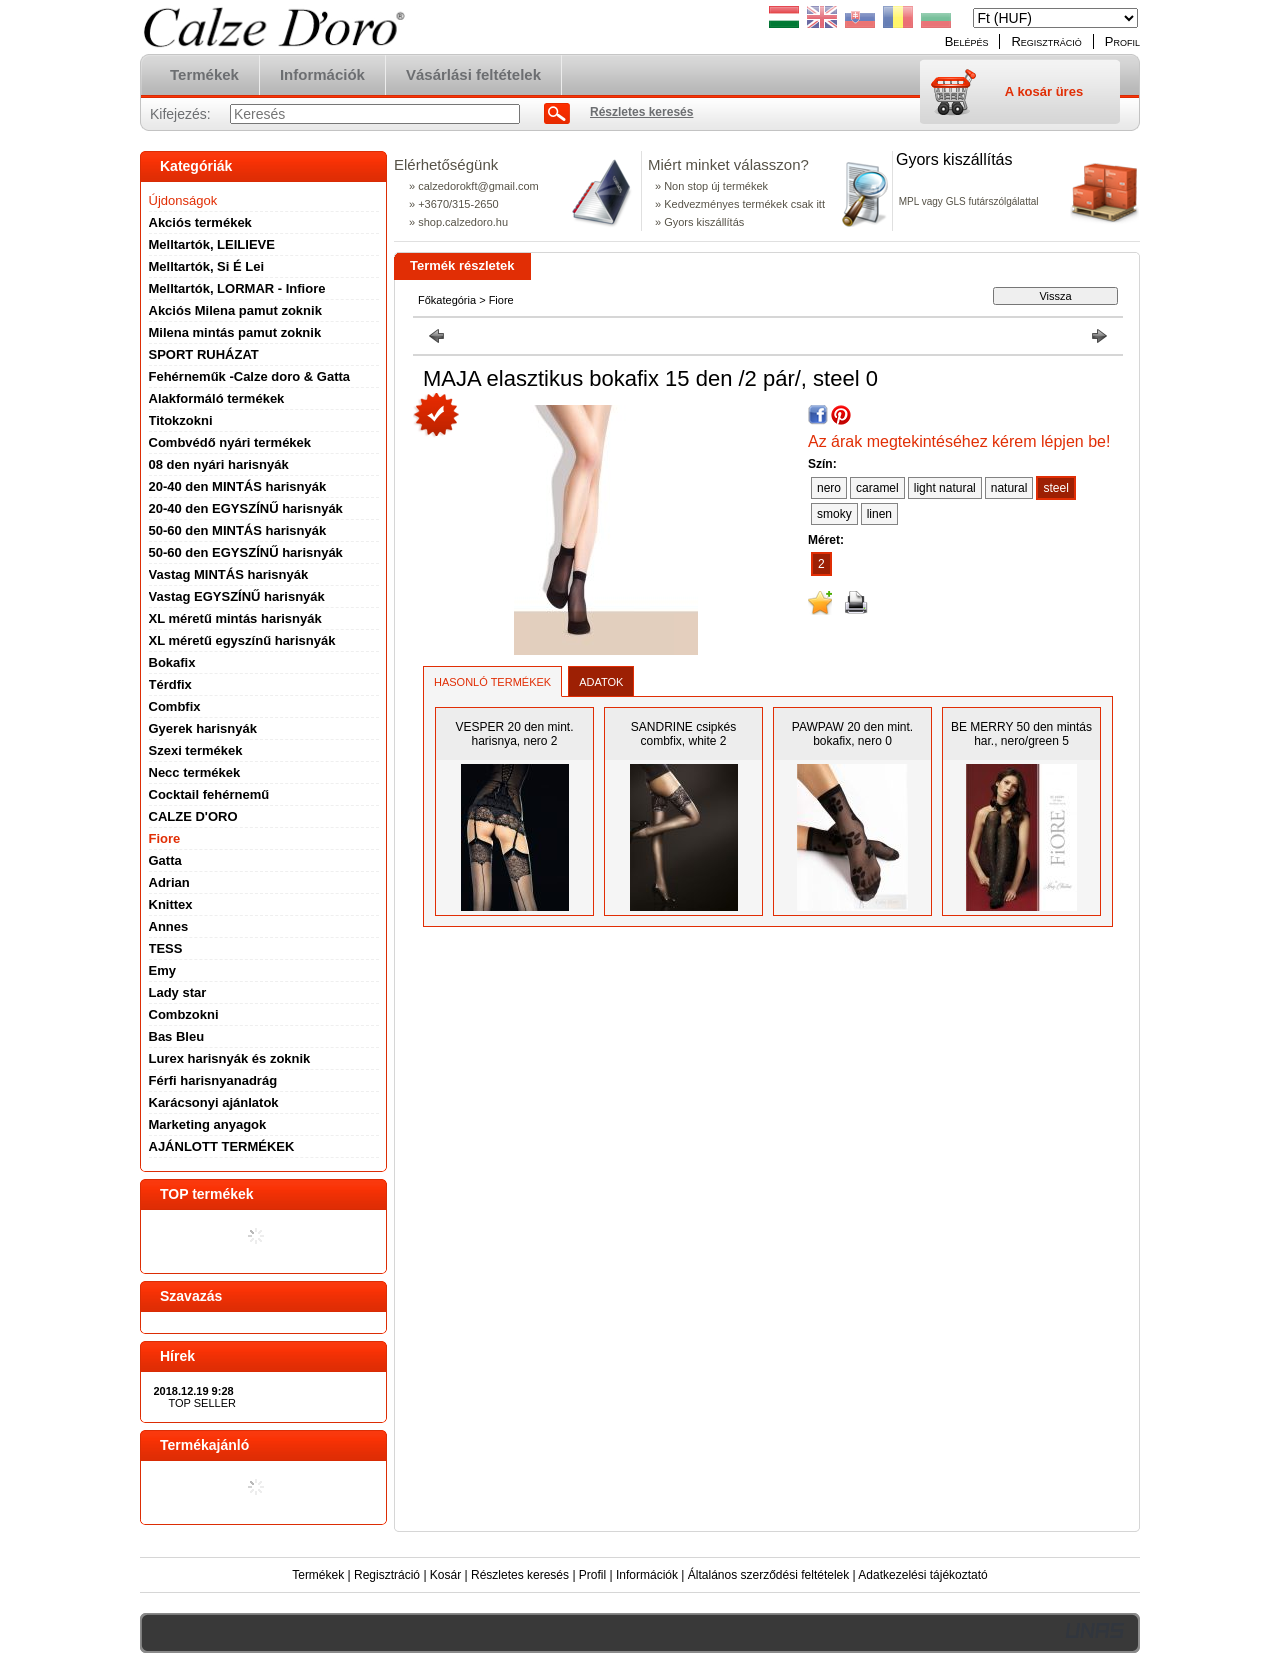  Describe the element at coordinates (238, 486) in the screenshot. I see `20-40 den MINTÁS harisnyák` at that location.